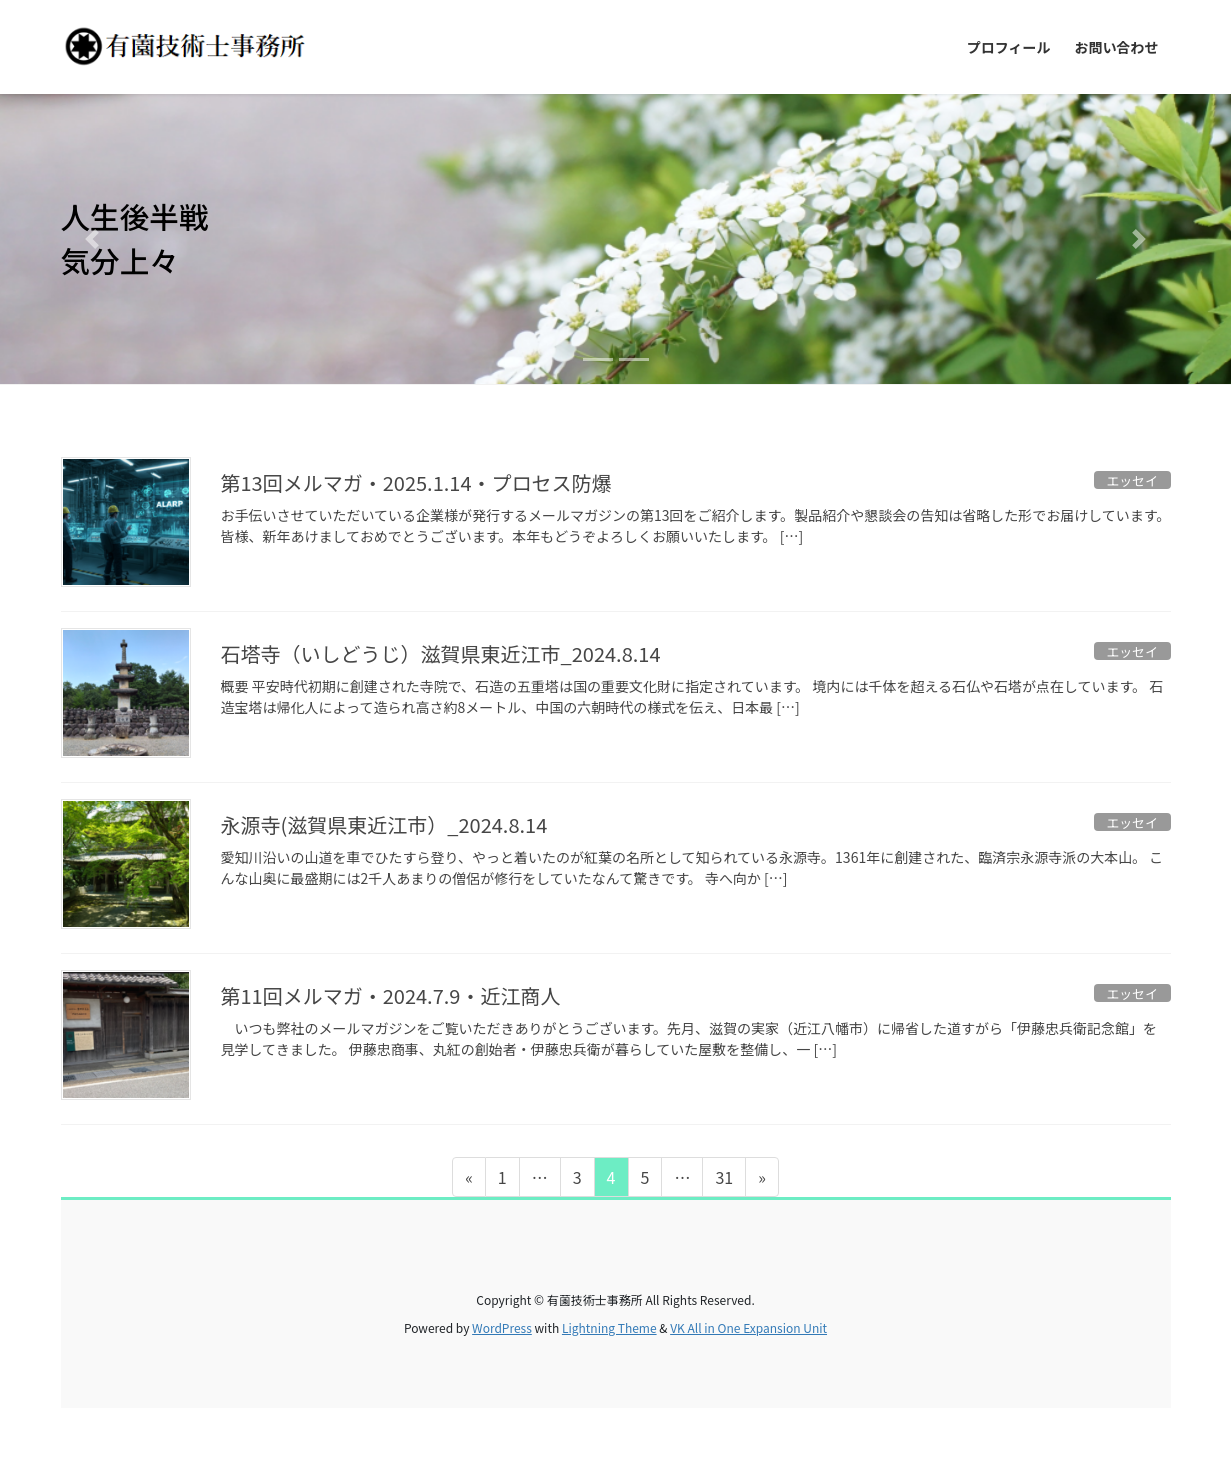  I want to click on 第13回メルマガ・2025.1.14・プロセス防爆, so click(416, 482).